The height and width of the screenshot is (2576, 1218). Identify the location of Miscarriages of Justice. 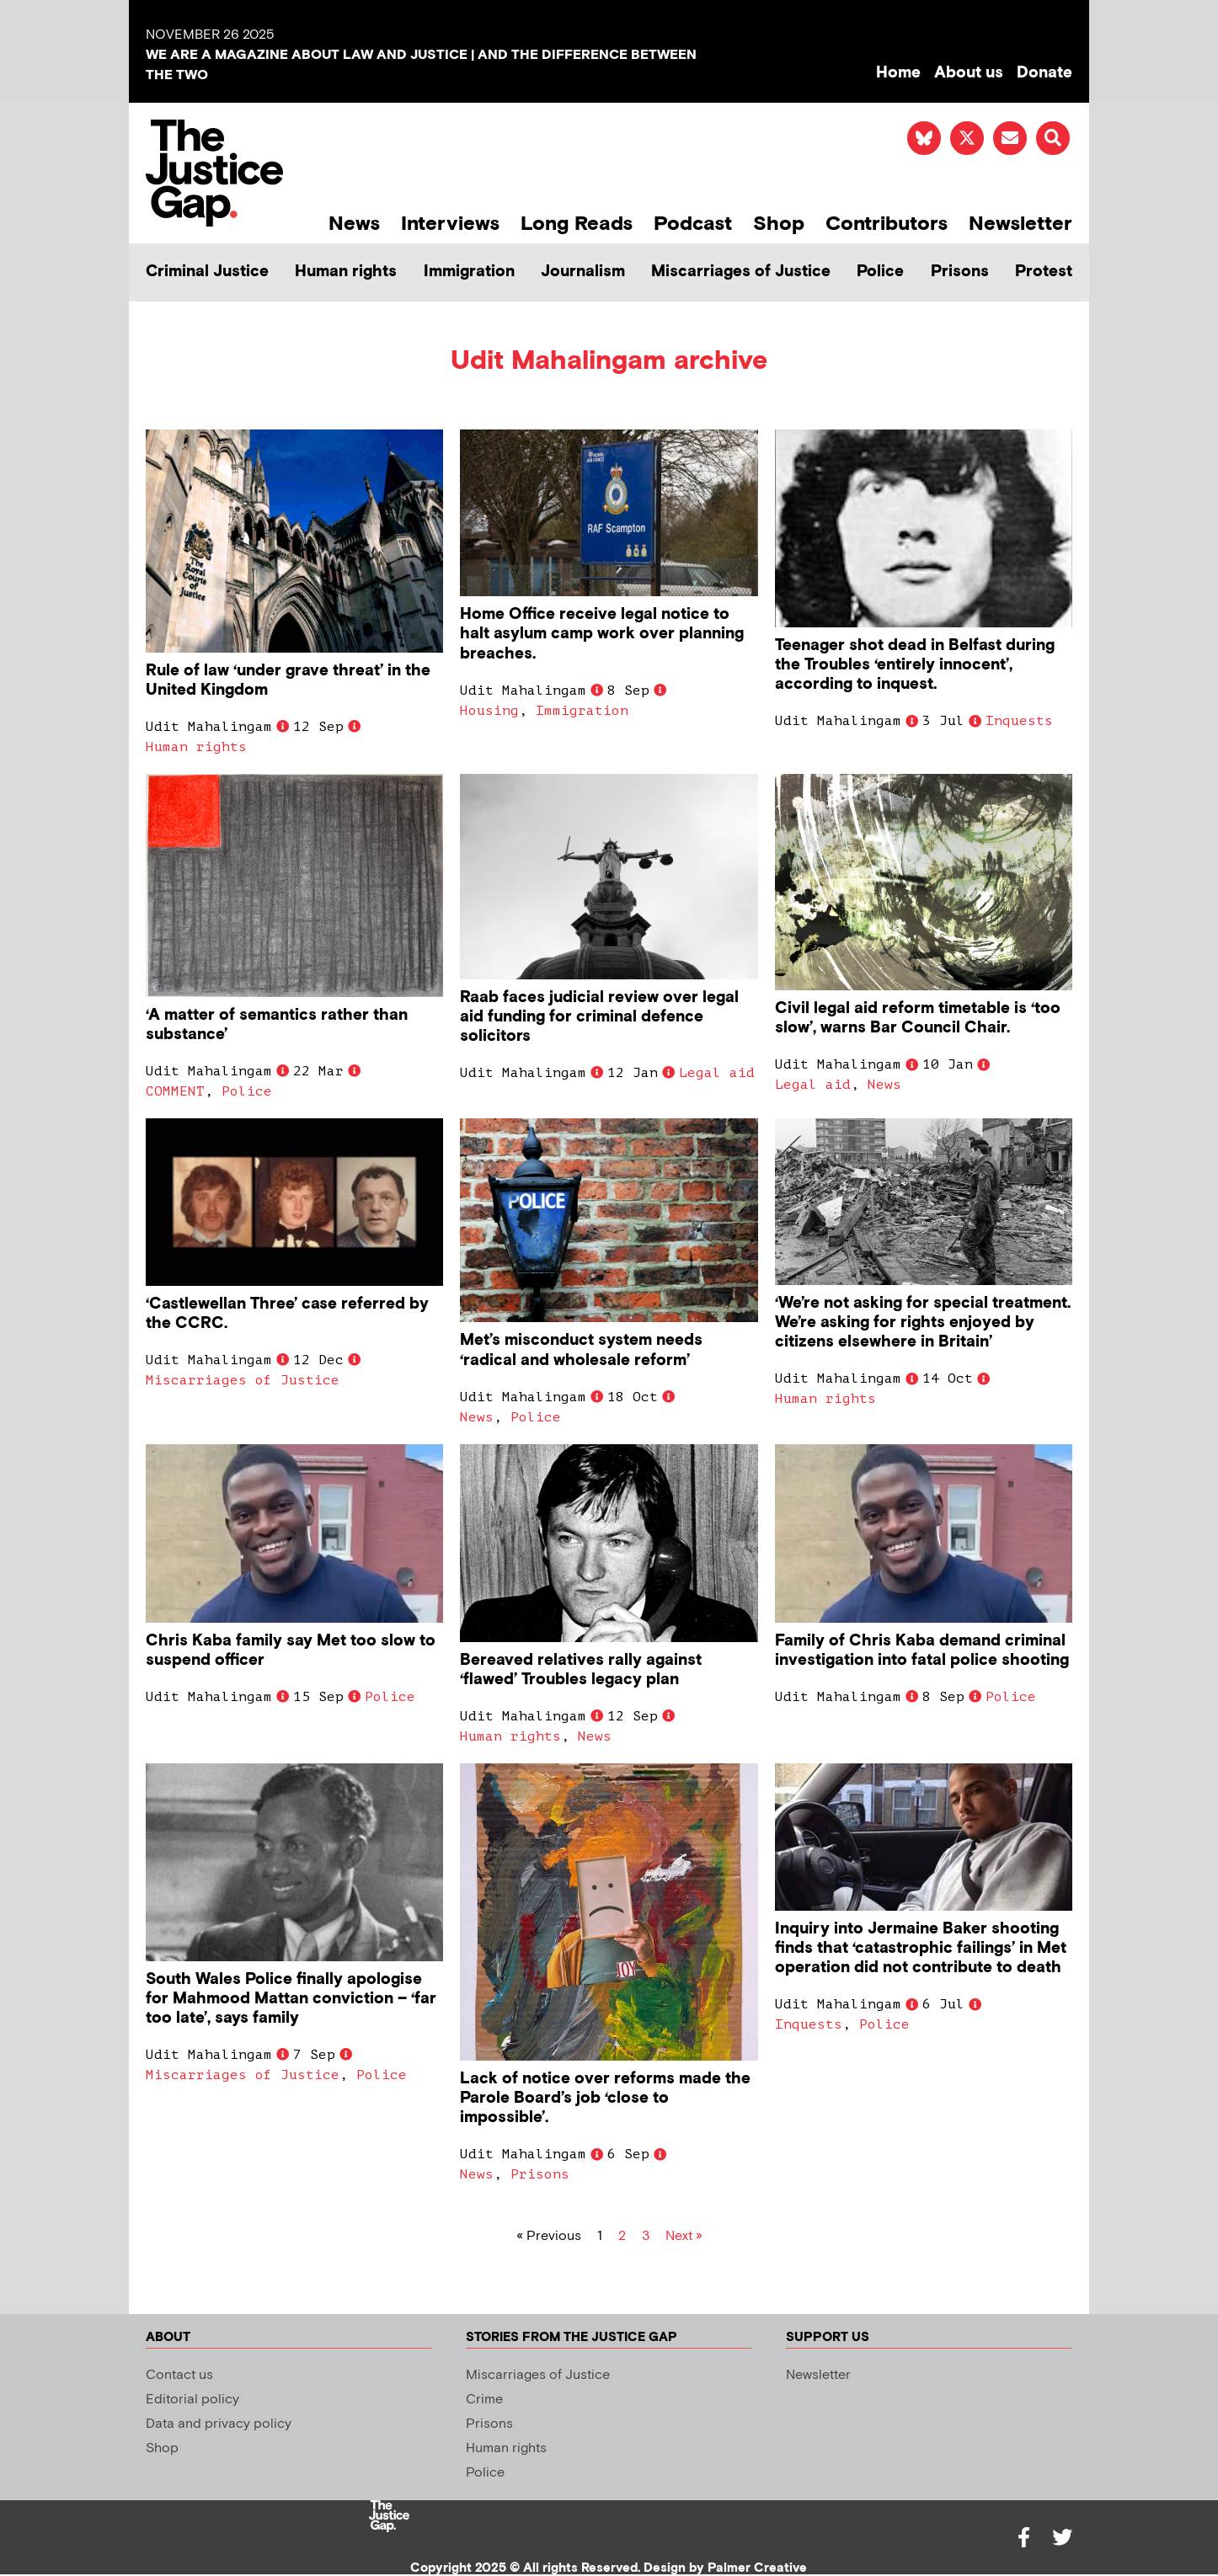
(741, 271).